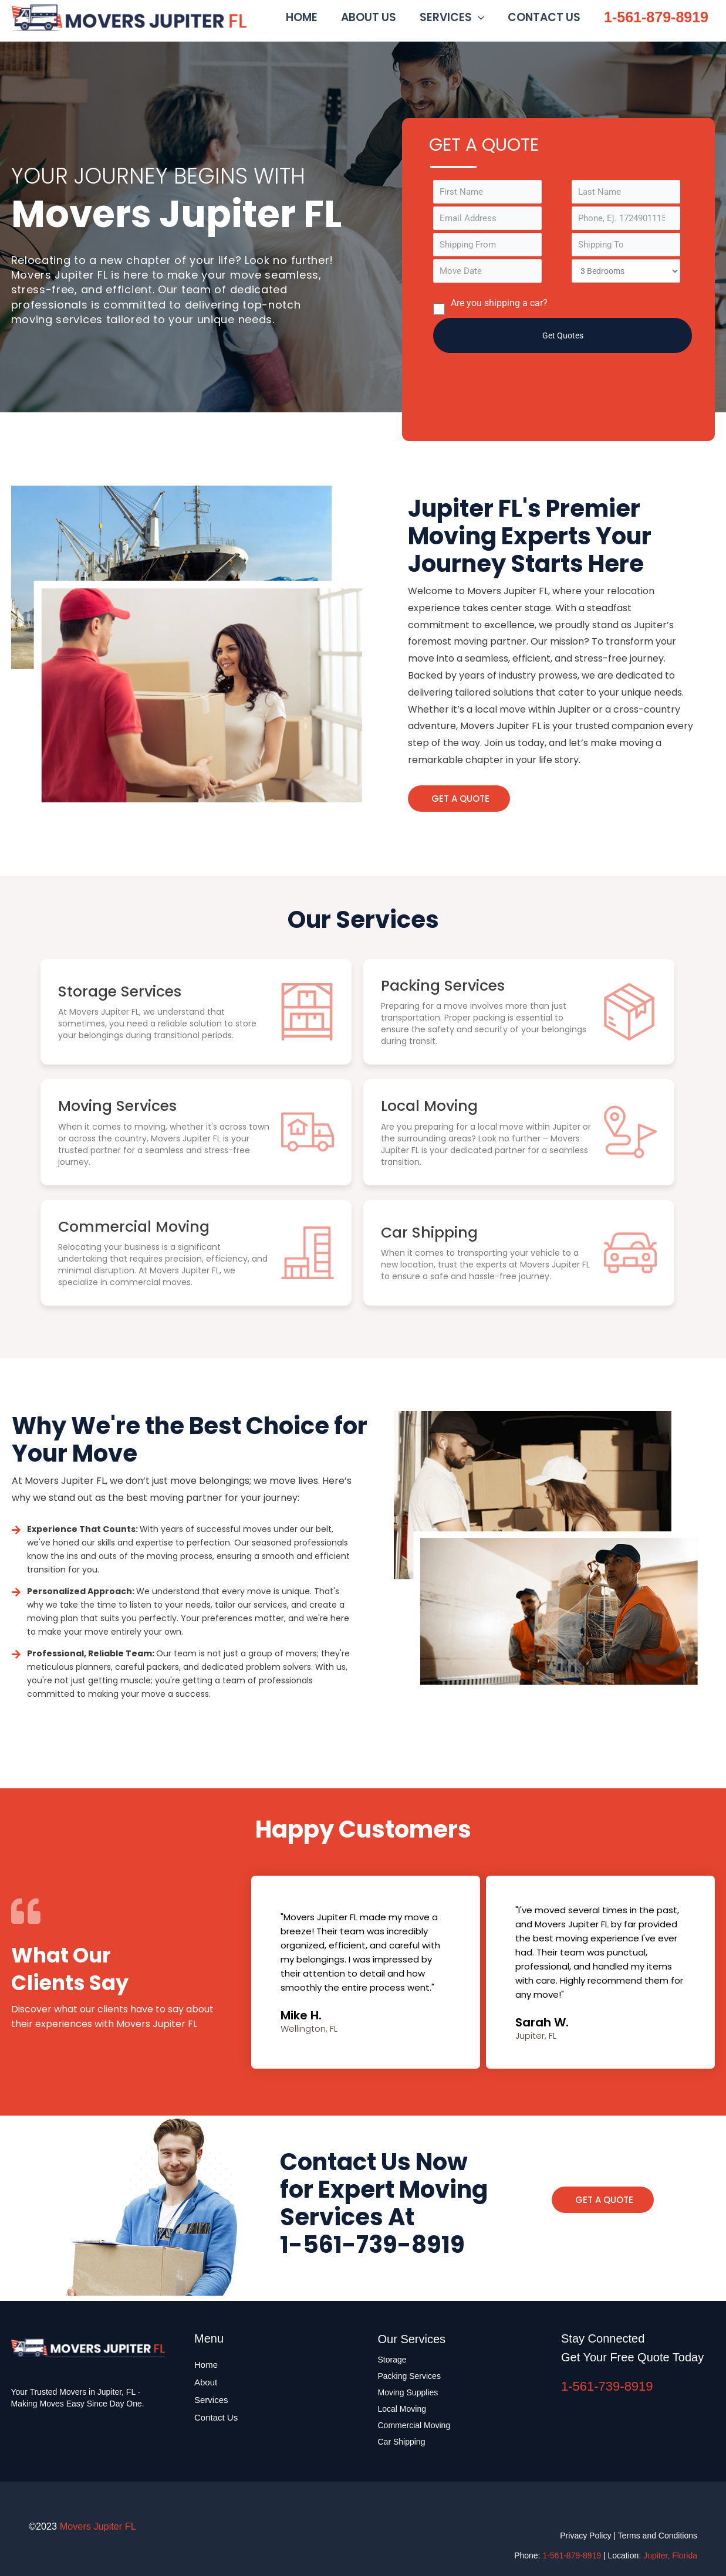 The height and width of the screenshot is (2576, 726). What do you see at coordinates (206, 2365) in the screenshot?
I see `Home` at bounding box center [206, 2365].